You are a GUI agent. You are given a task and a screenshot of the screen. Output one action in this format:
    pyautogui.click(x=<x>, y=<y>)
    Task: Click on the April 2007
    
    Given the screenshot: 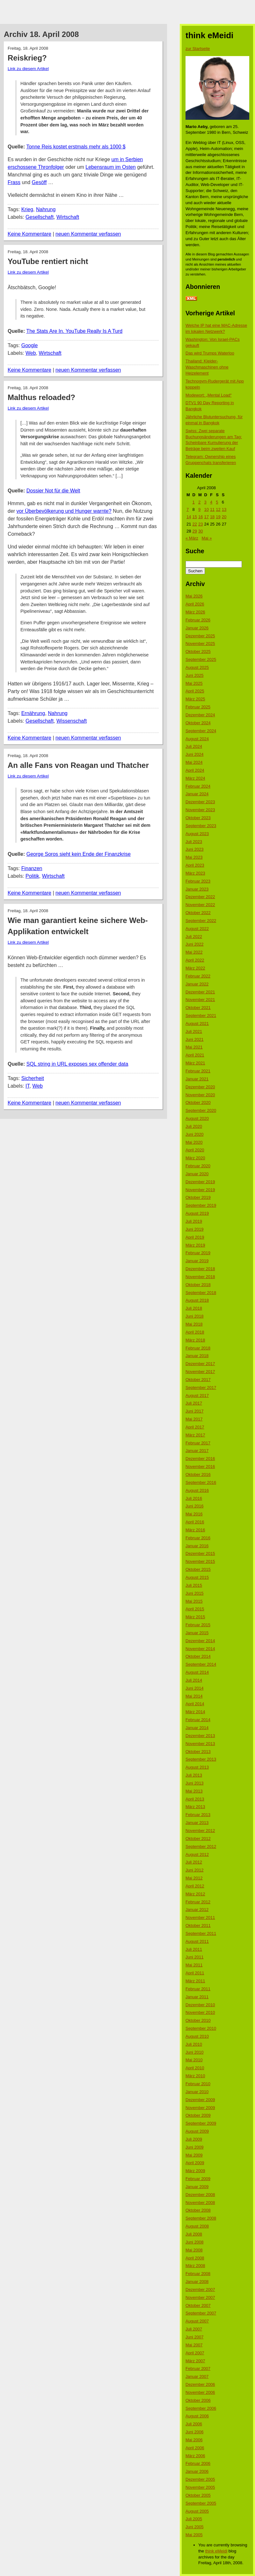 What is the action you would take?
    pyautogui.click(x=195, y=2353)
    